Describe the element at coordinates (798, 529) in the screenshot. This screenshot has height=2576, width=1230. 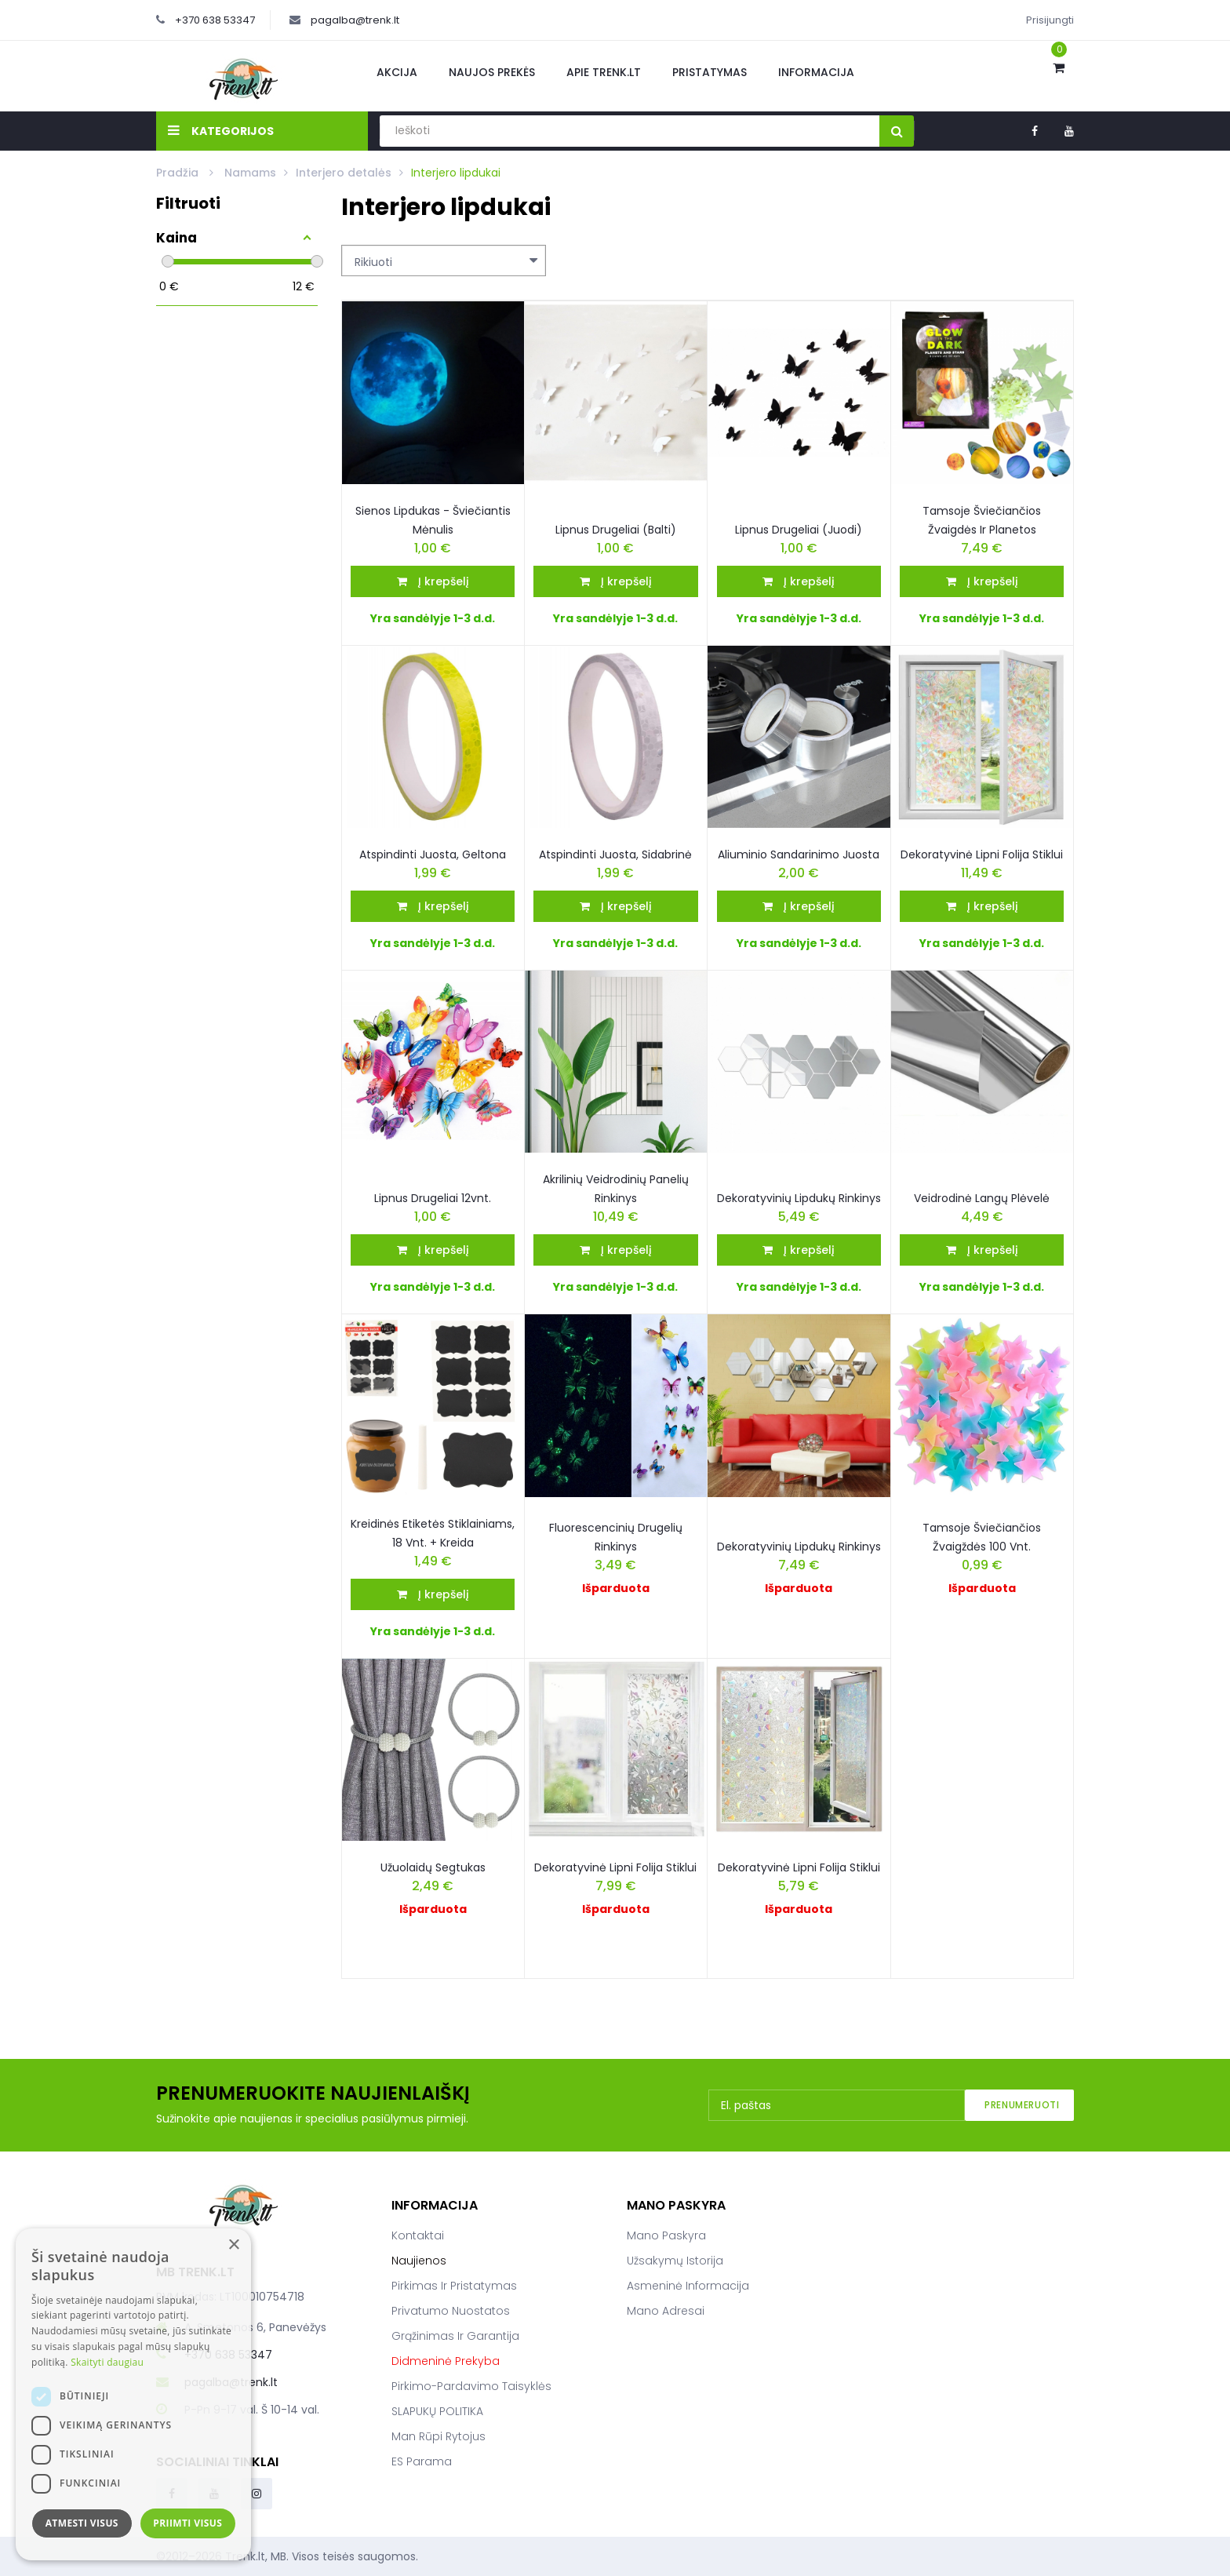
I see `Lipnus drugeliai (juodi)` at that location.